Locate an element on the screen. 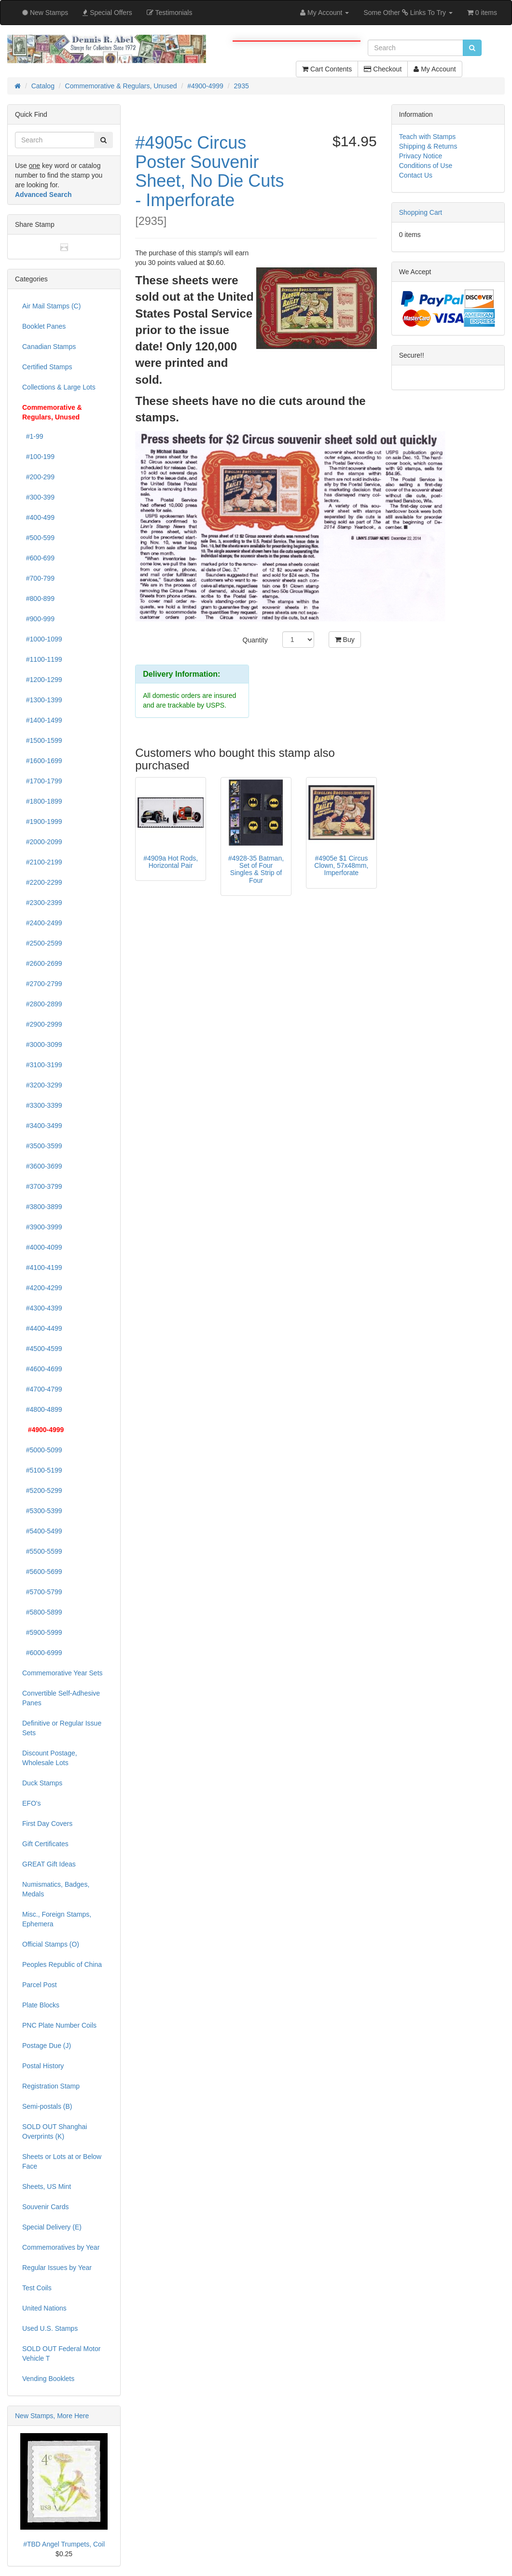 The image size is (512, 2576). EFO's is located at coordinates (31, 1803).